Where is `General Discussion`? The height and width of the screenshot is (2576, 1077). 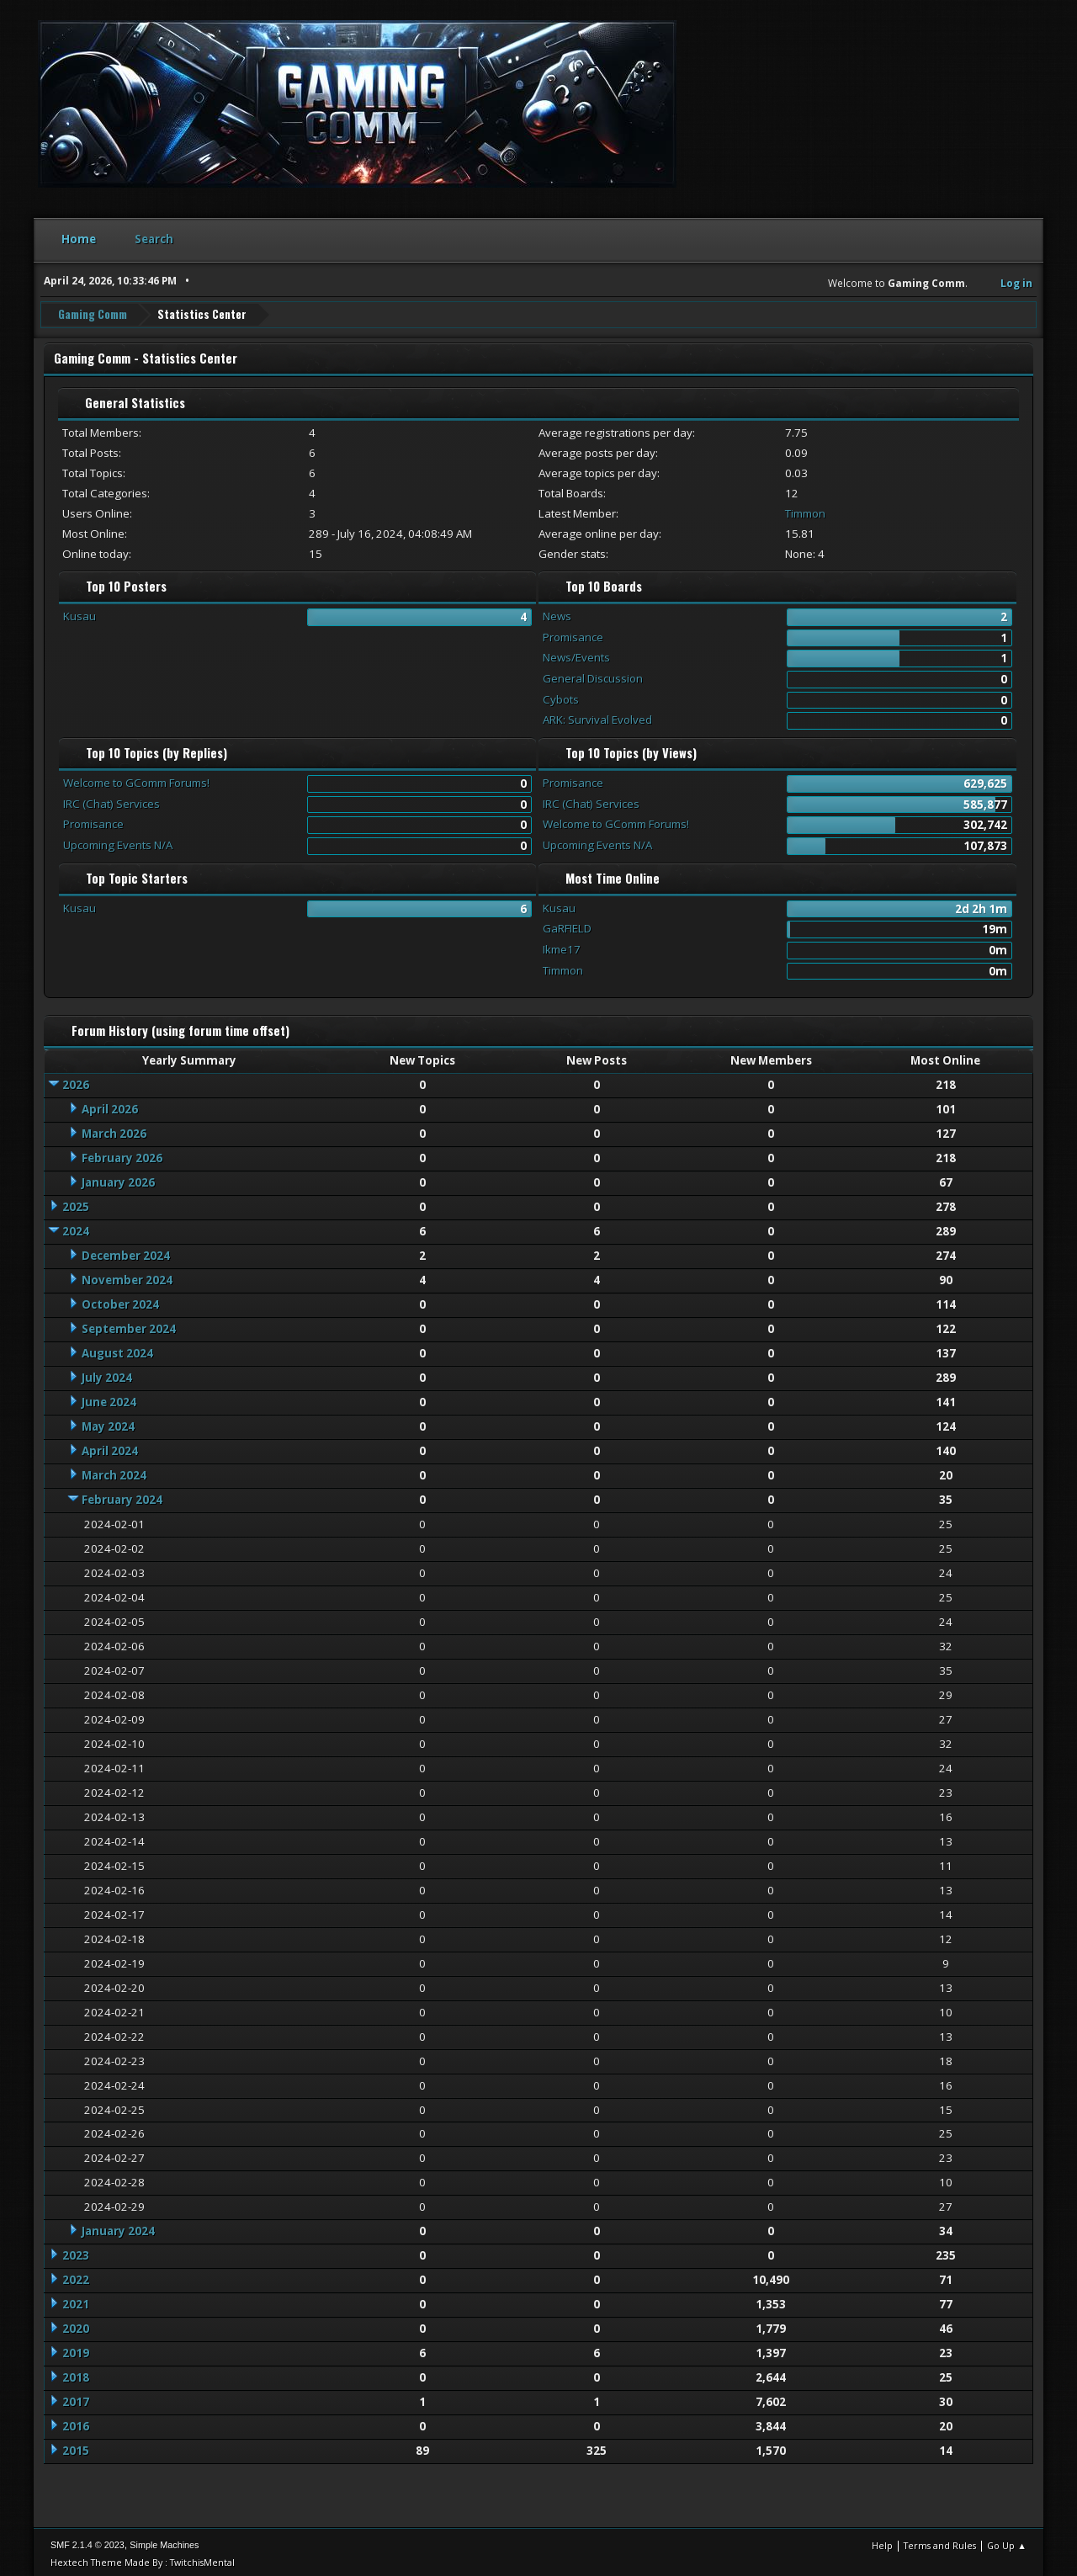 General Discussion is located at coordinates (593, 675).